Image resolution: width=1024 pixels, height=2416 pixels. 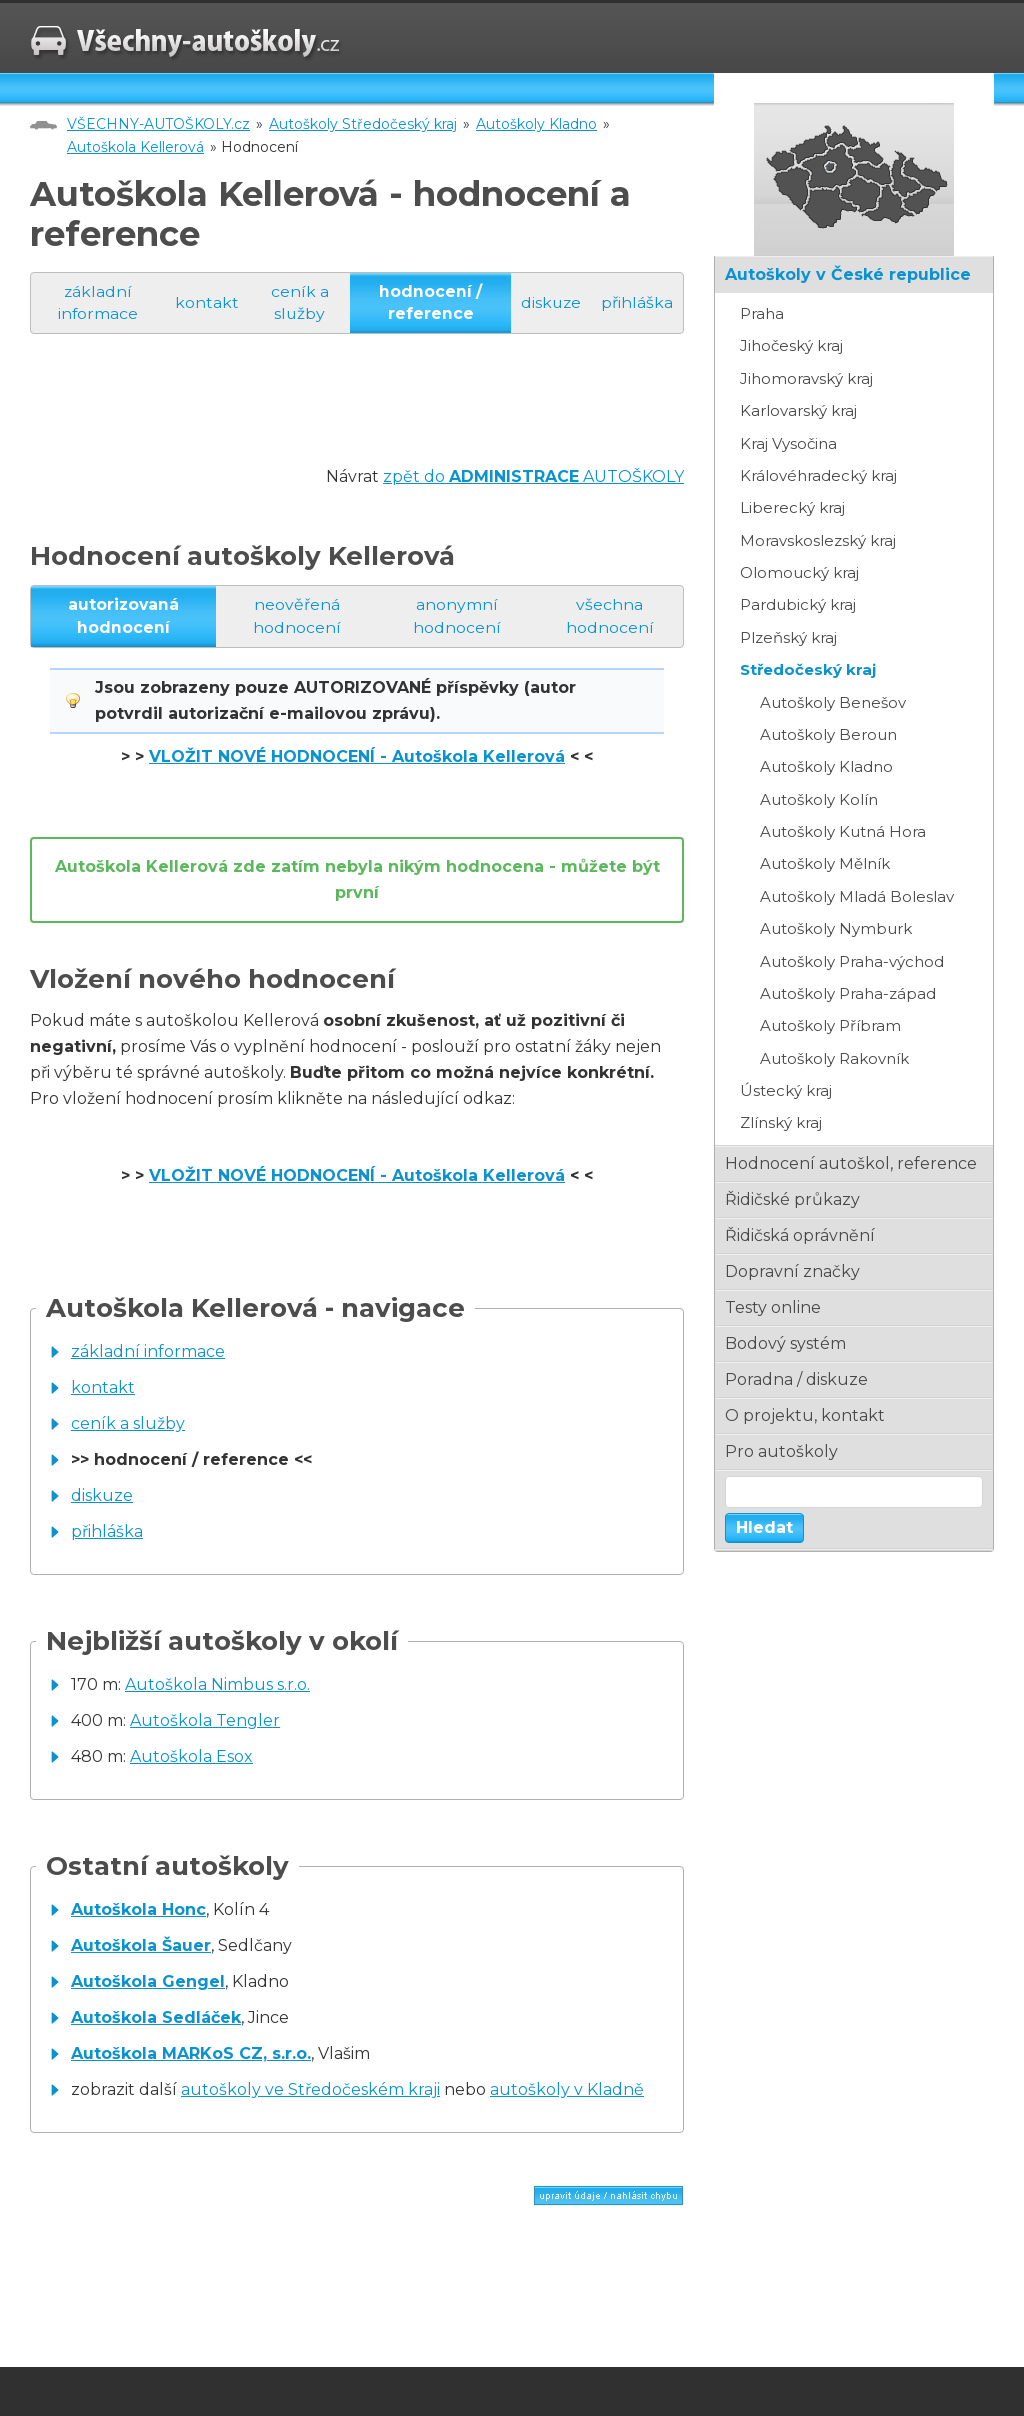 What do you see at coordinates (800, 1235) in the screenshot?
I see `řidičská oprávnění` at bounding box center [800, 1235].